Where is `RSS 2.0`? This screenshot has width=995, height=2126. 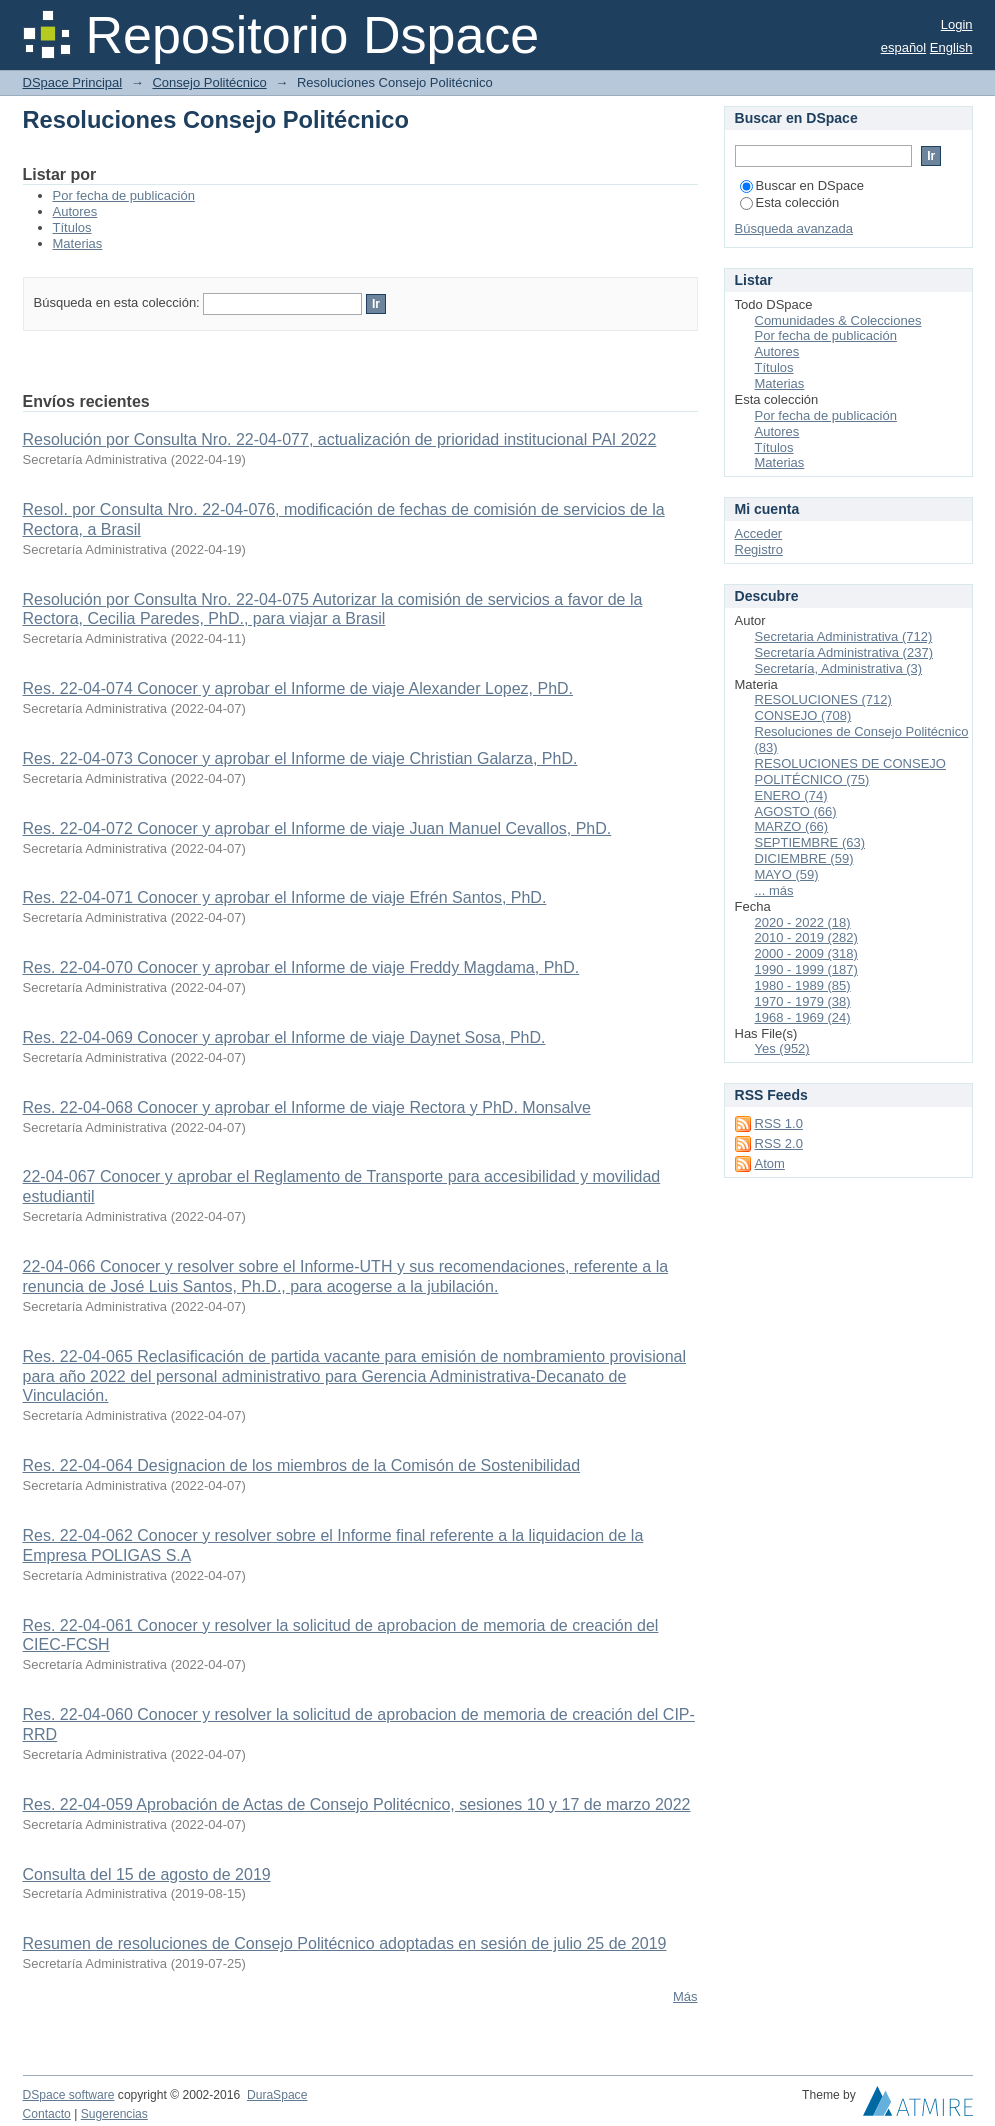
RSS 2.0 is located at coordinates (779, 1143).